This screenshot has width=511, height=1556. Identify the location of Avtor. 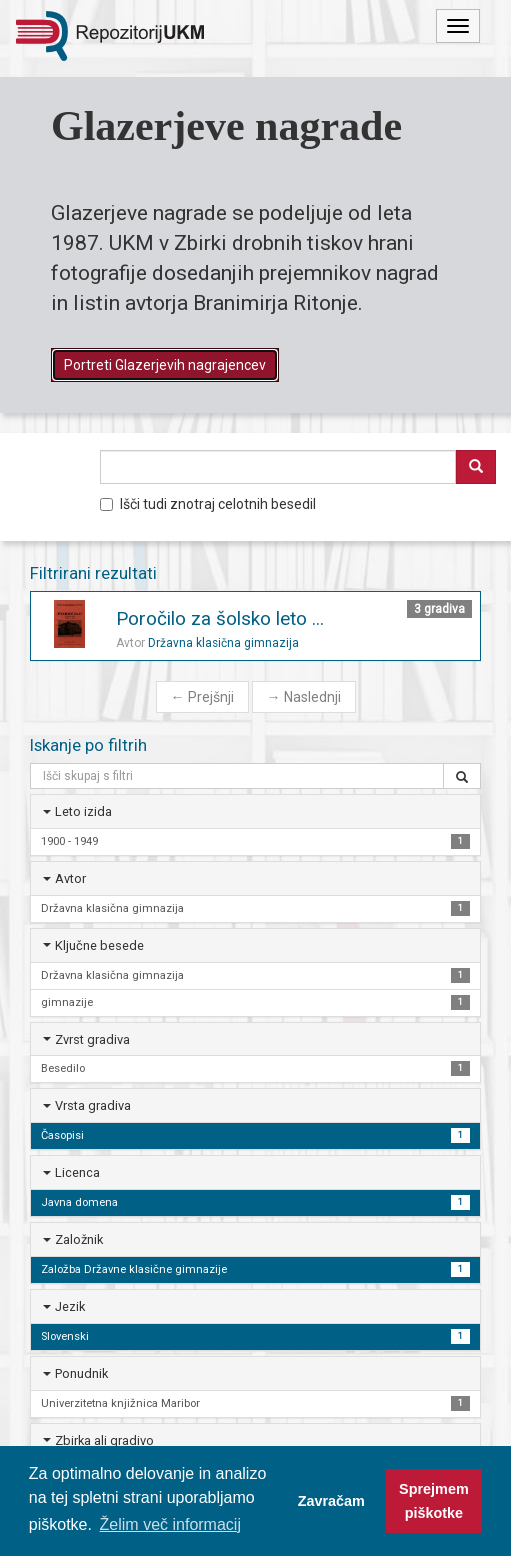
(70, 878).